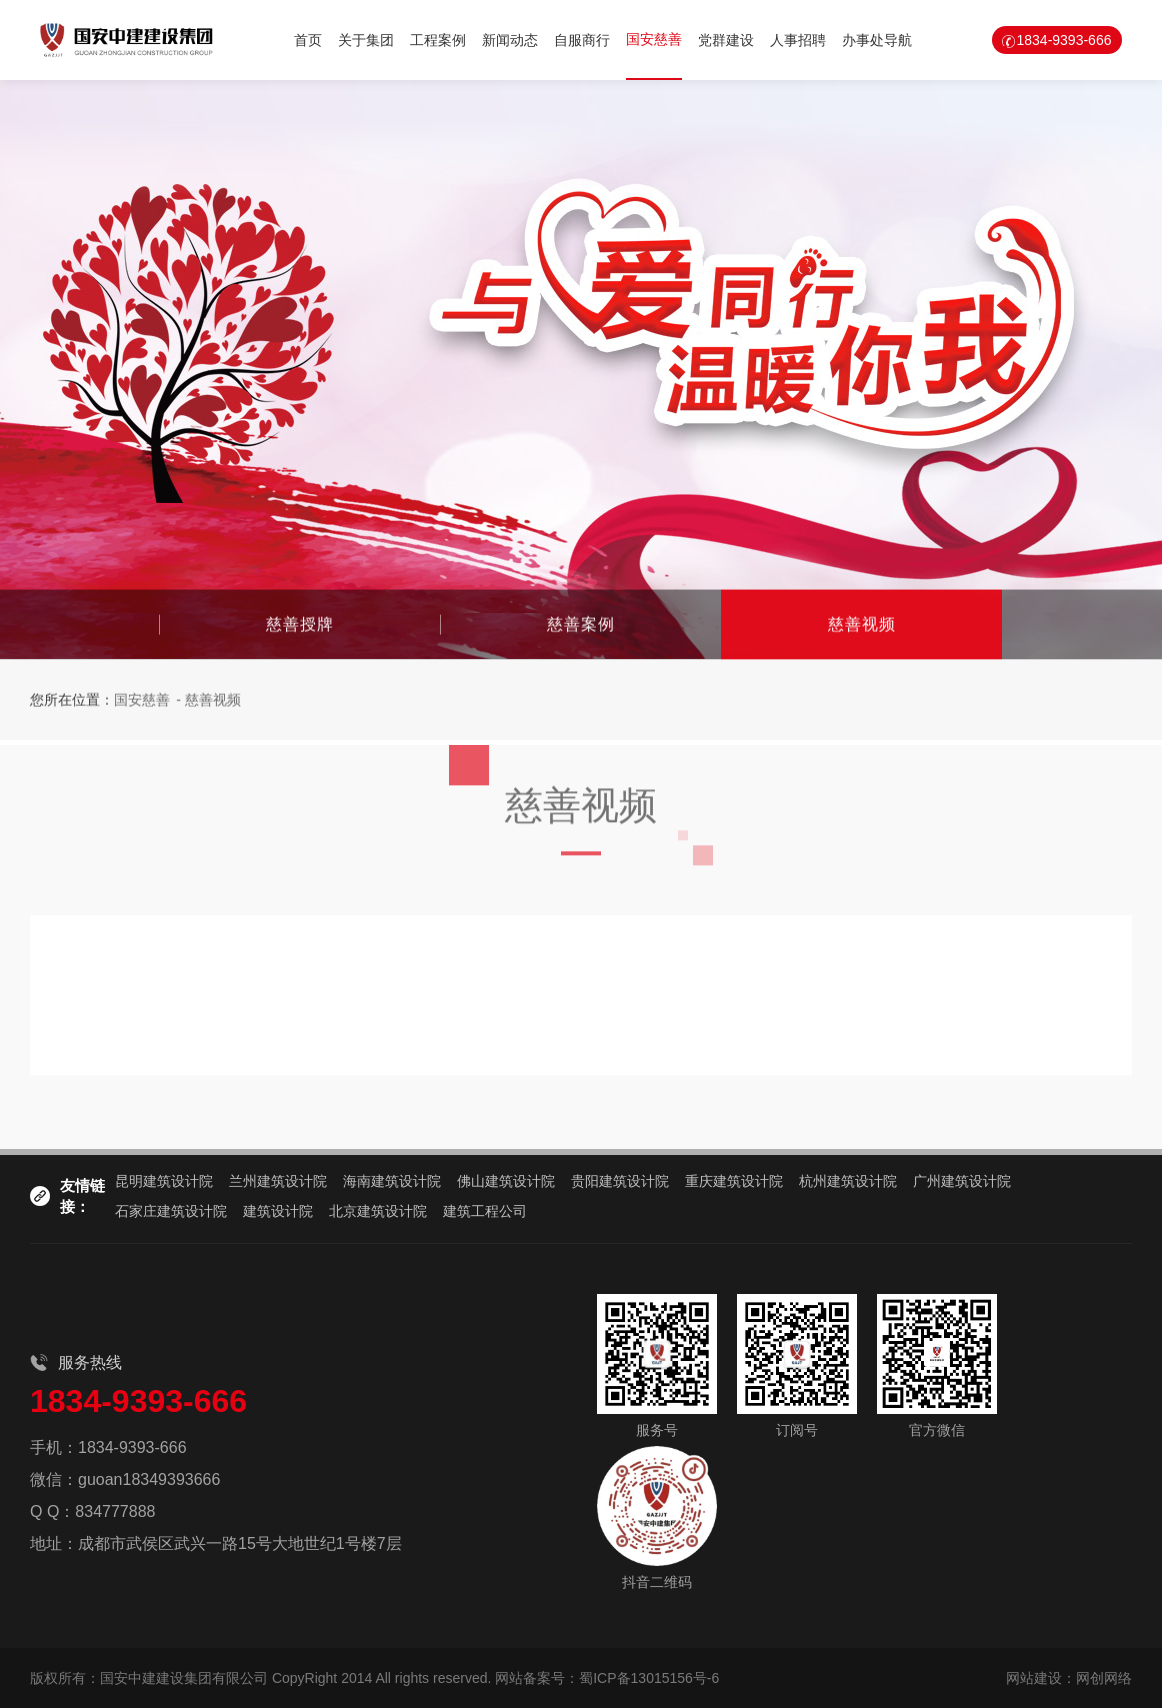  Describe the element at coordinates (378, 1211) in the screenshot. I see `北京建筑设计院` at that location.